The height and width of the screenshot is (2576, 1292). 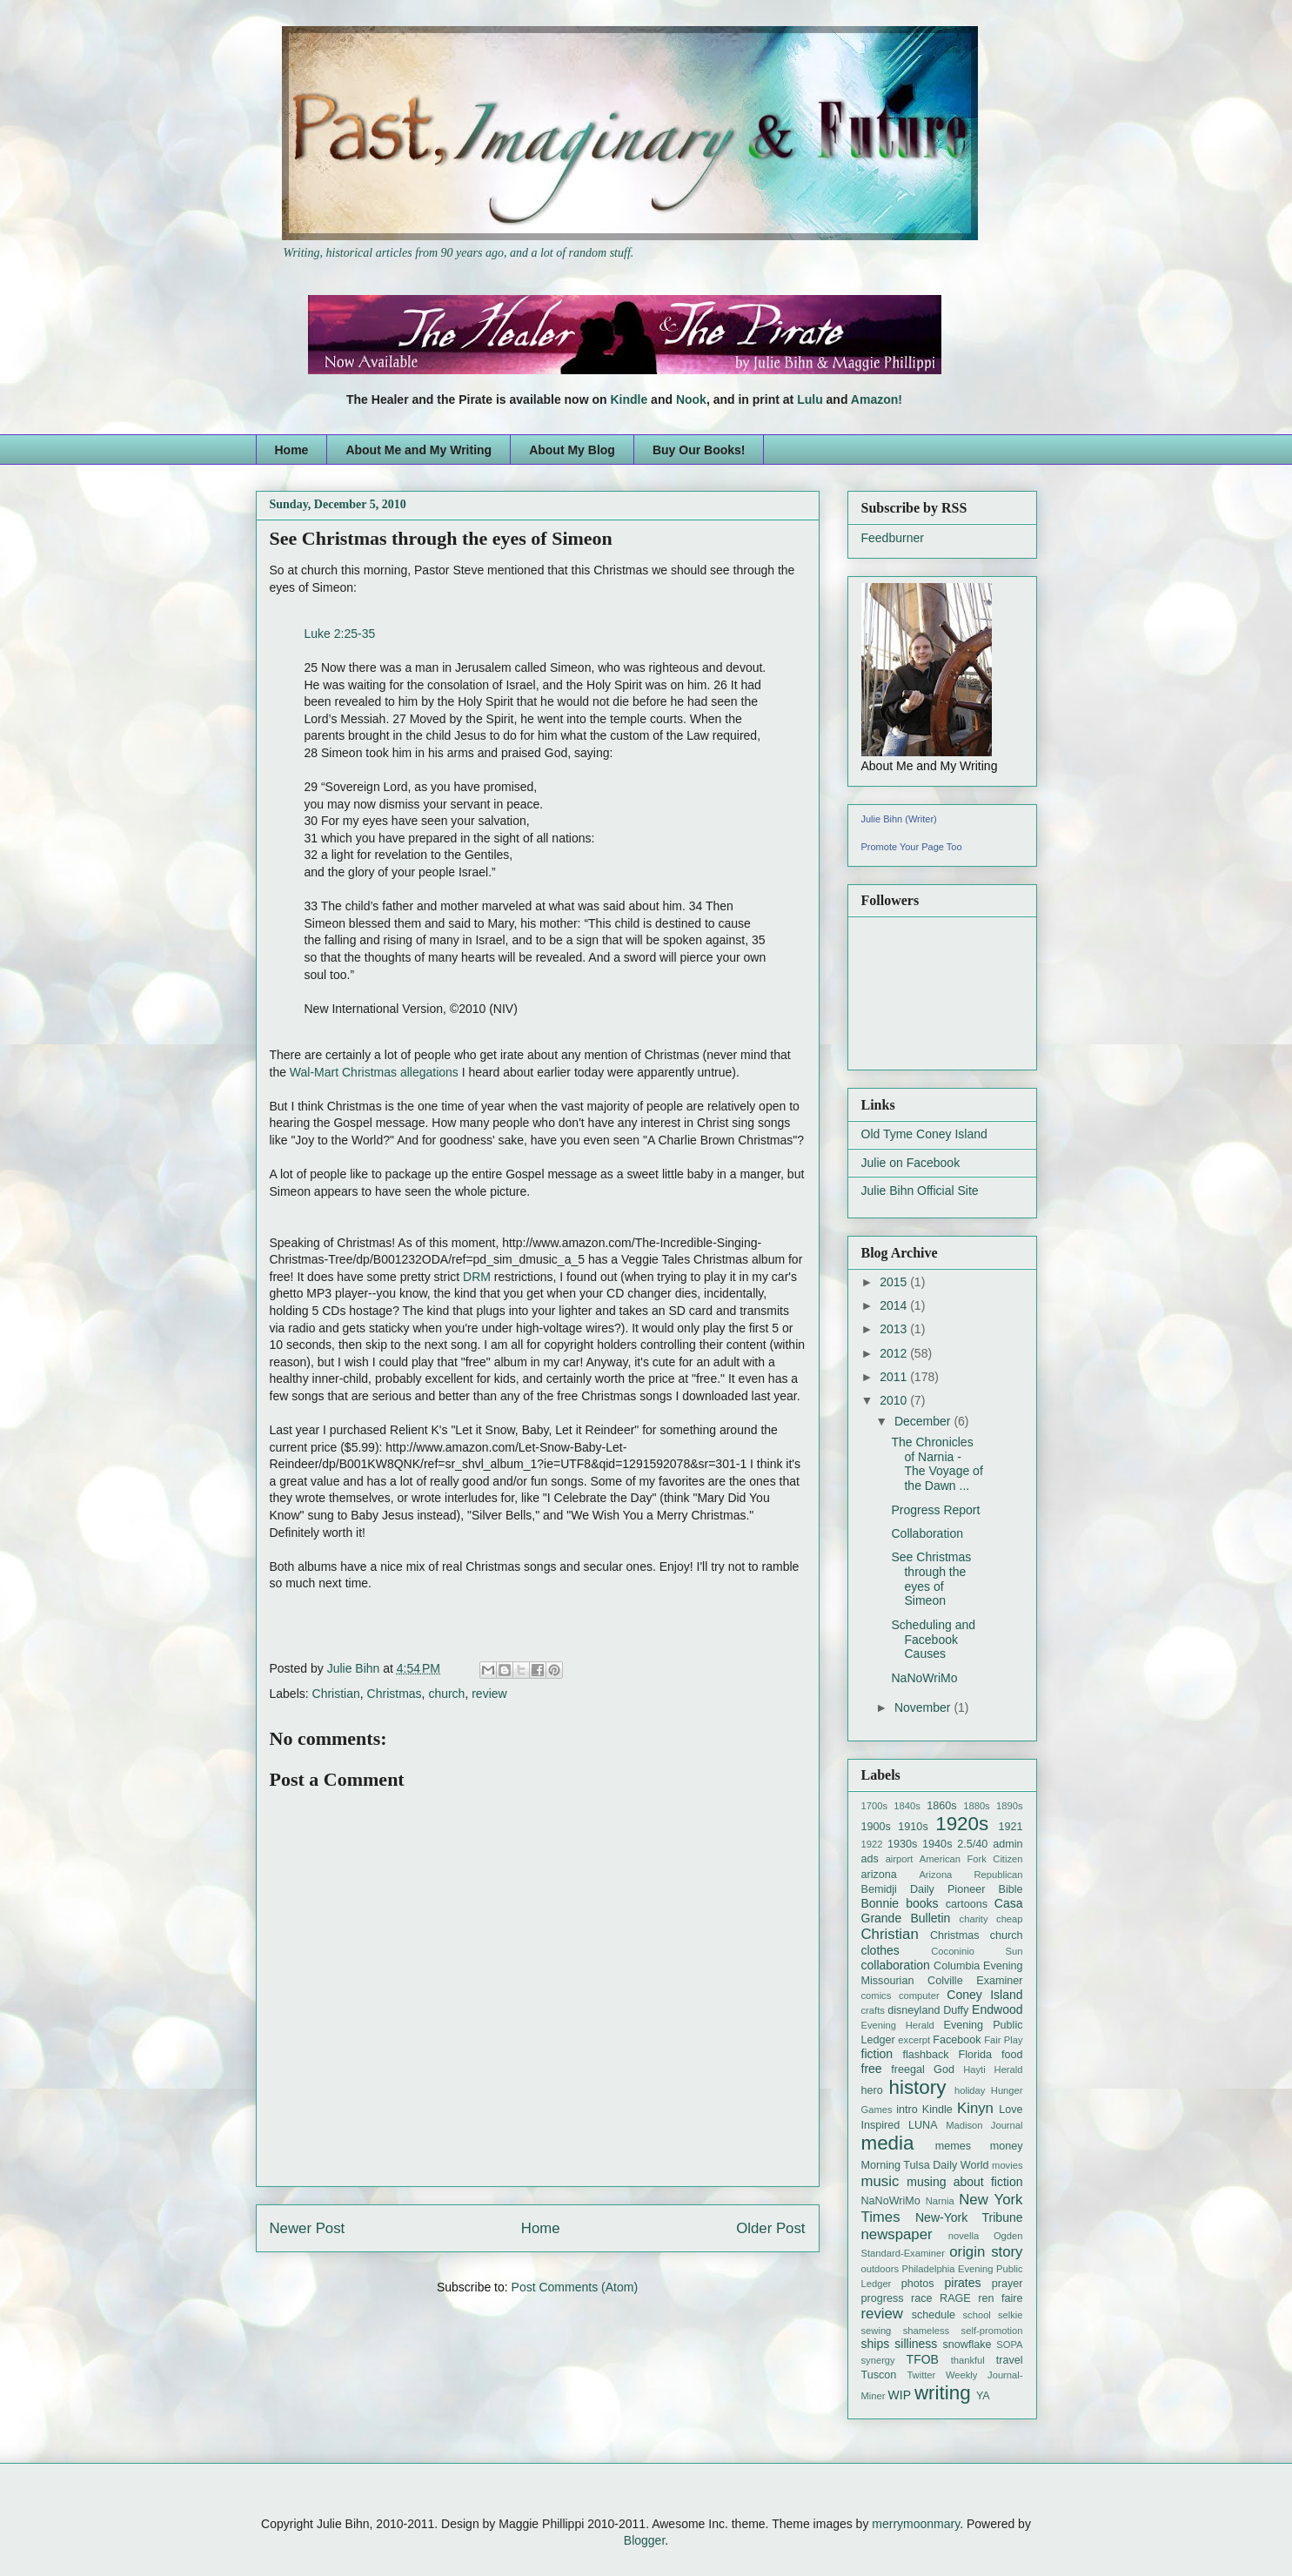 I want to click on shameless self-promotion, so click(x=963, y=2330).